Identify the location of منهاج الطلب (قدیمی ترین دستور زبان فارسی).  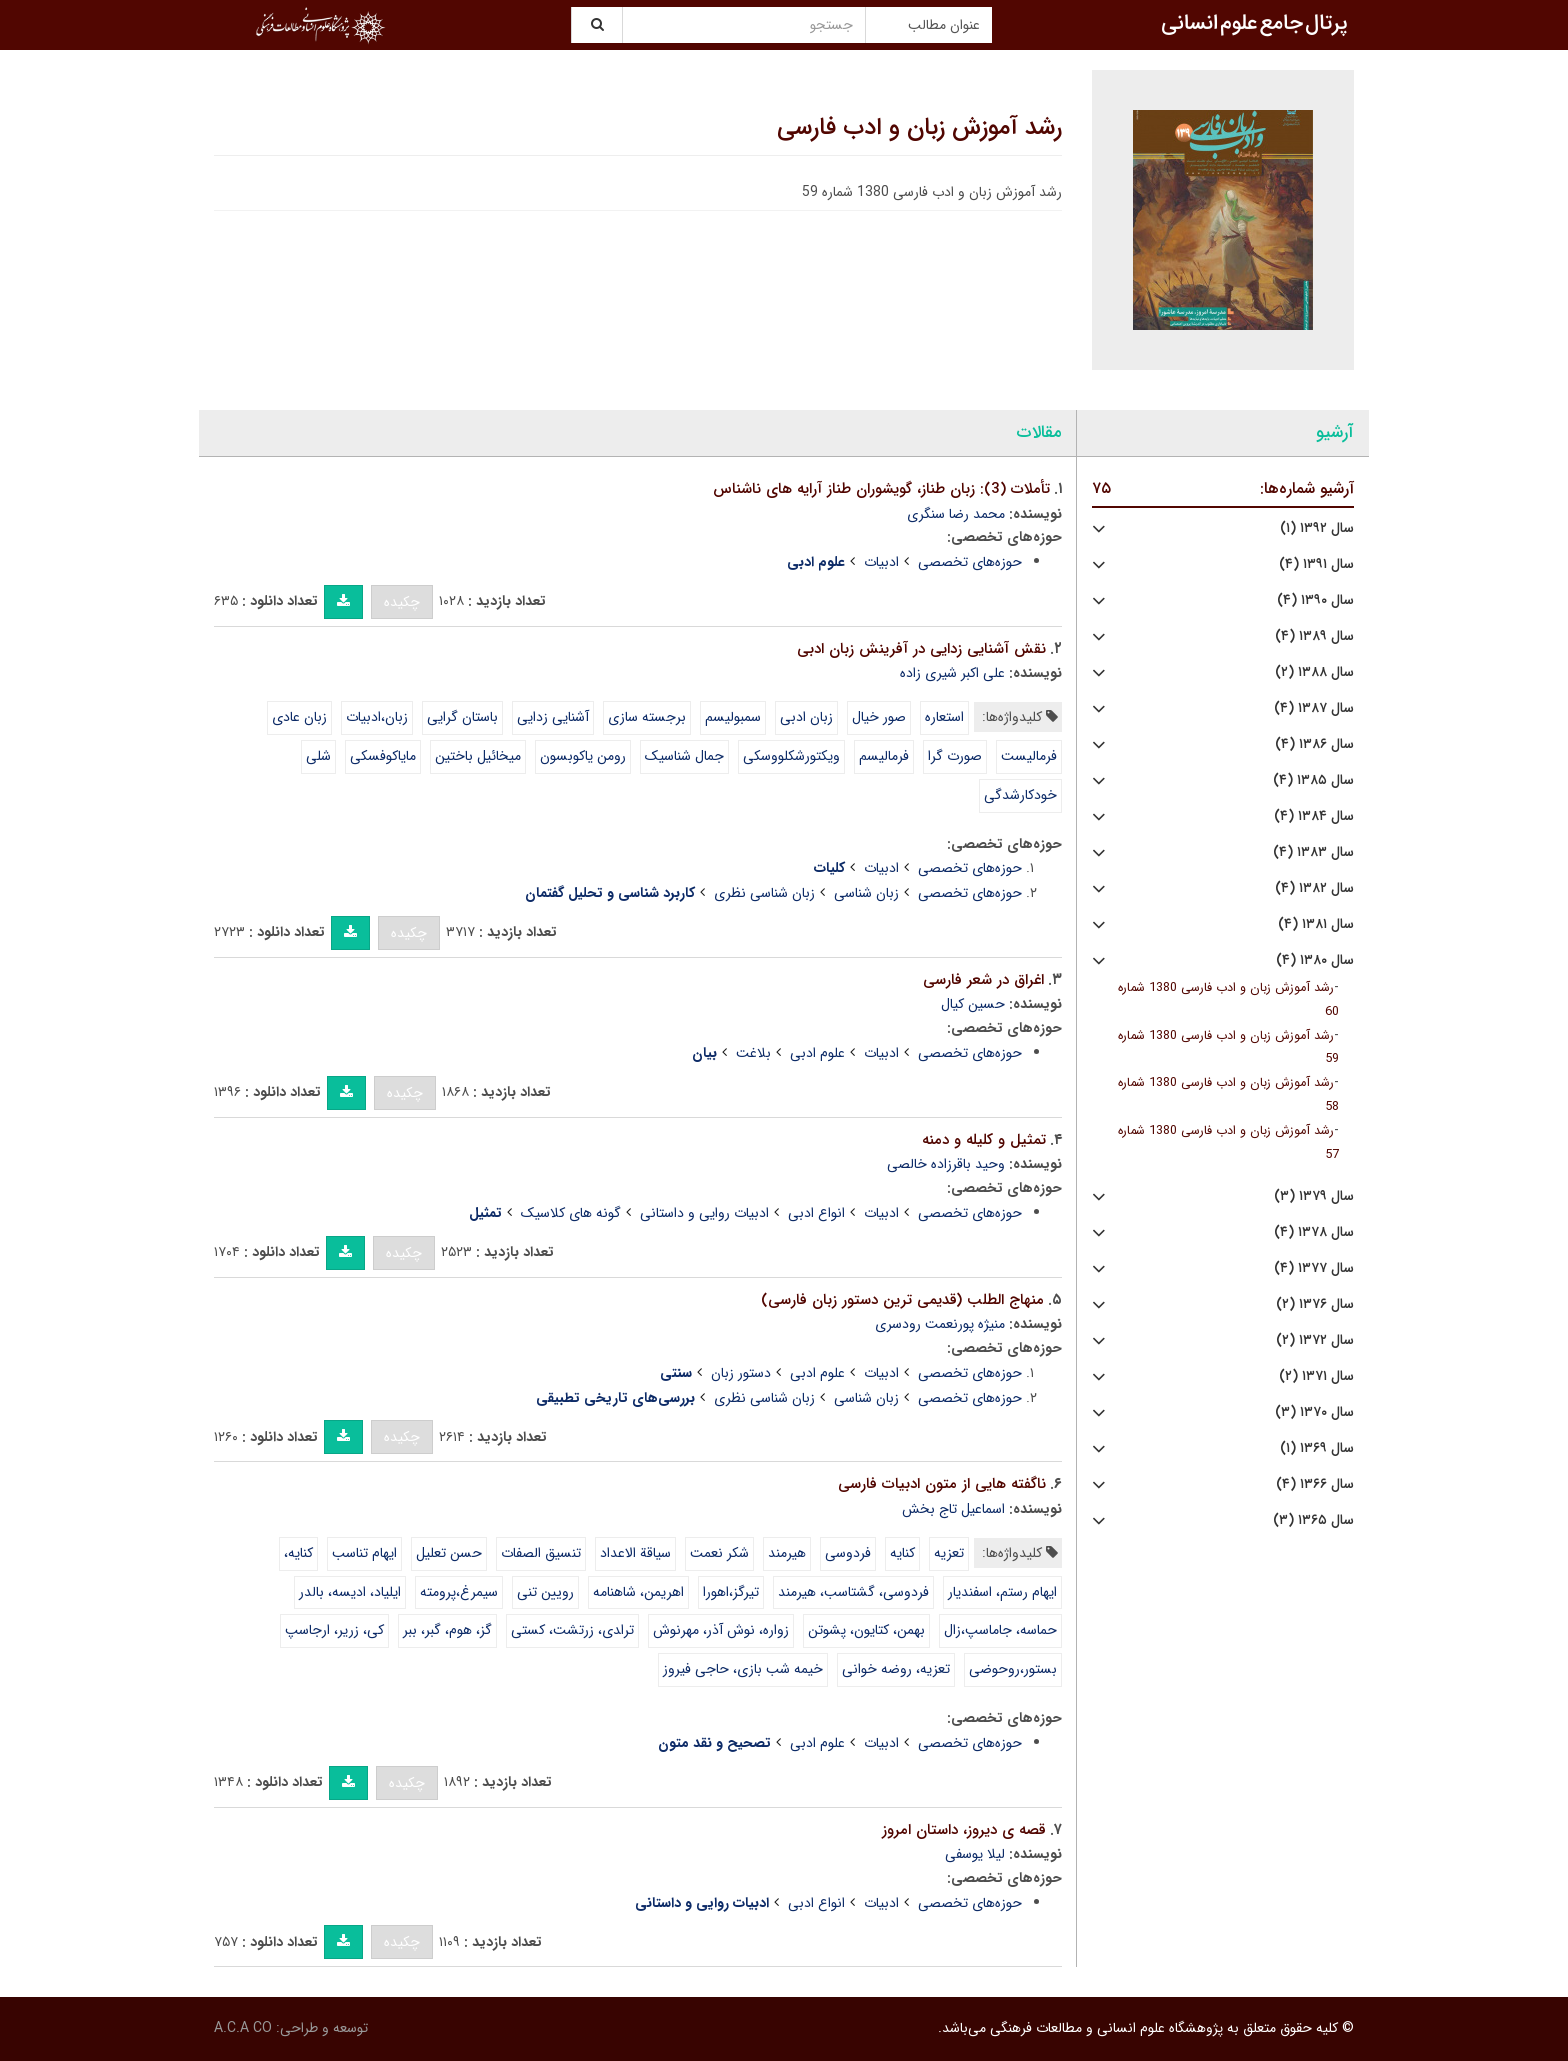
(902, 1300).